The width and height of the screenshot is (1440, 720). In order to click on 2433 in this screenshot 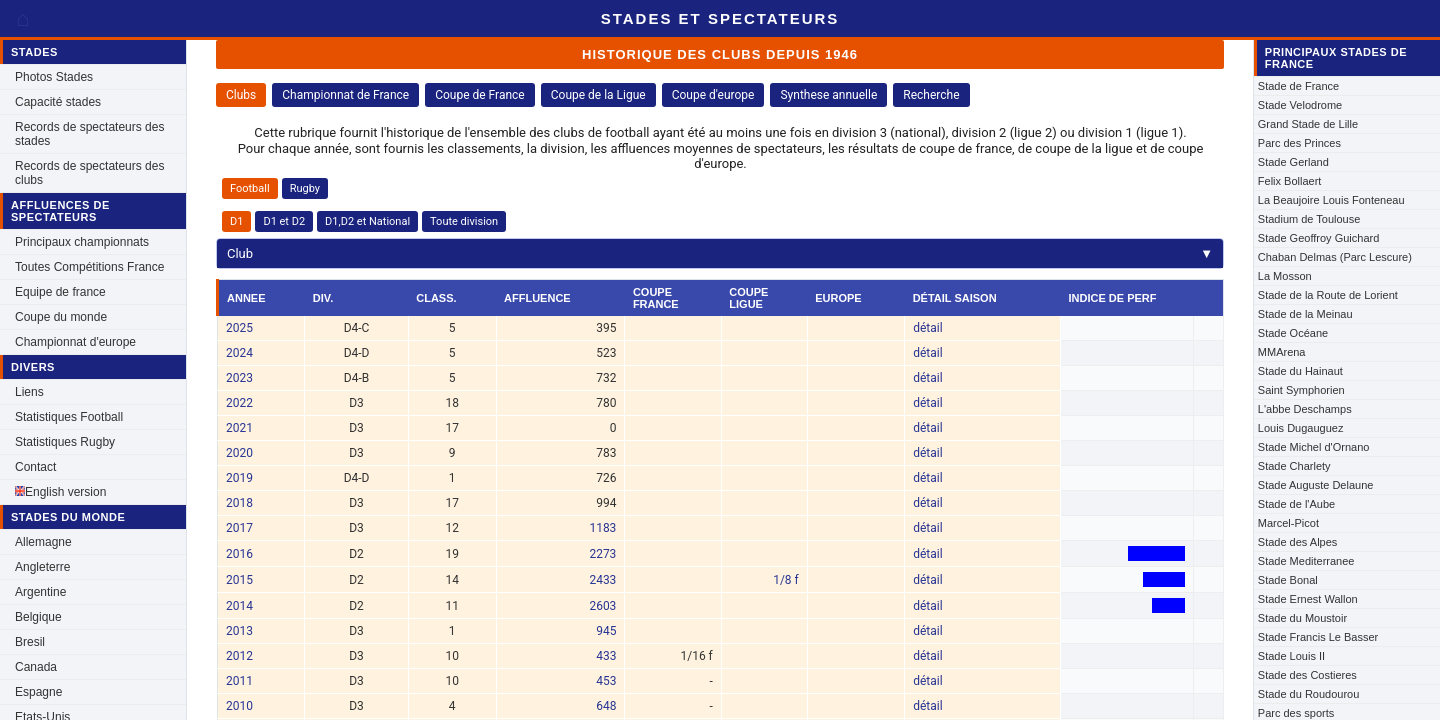, I will do `click(602, 580)`.